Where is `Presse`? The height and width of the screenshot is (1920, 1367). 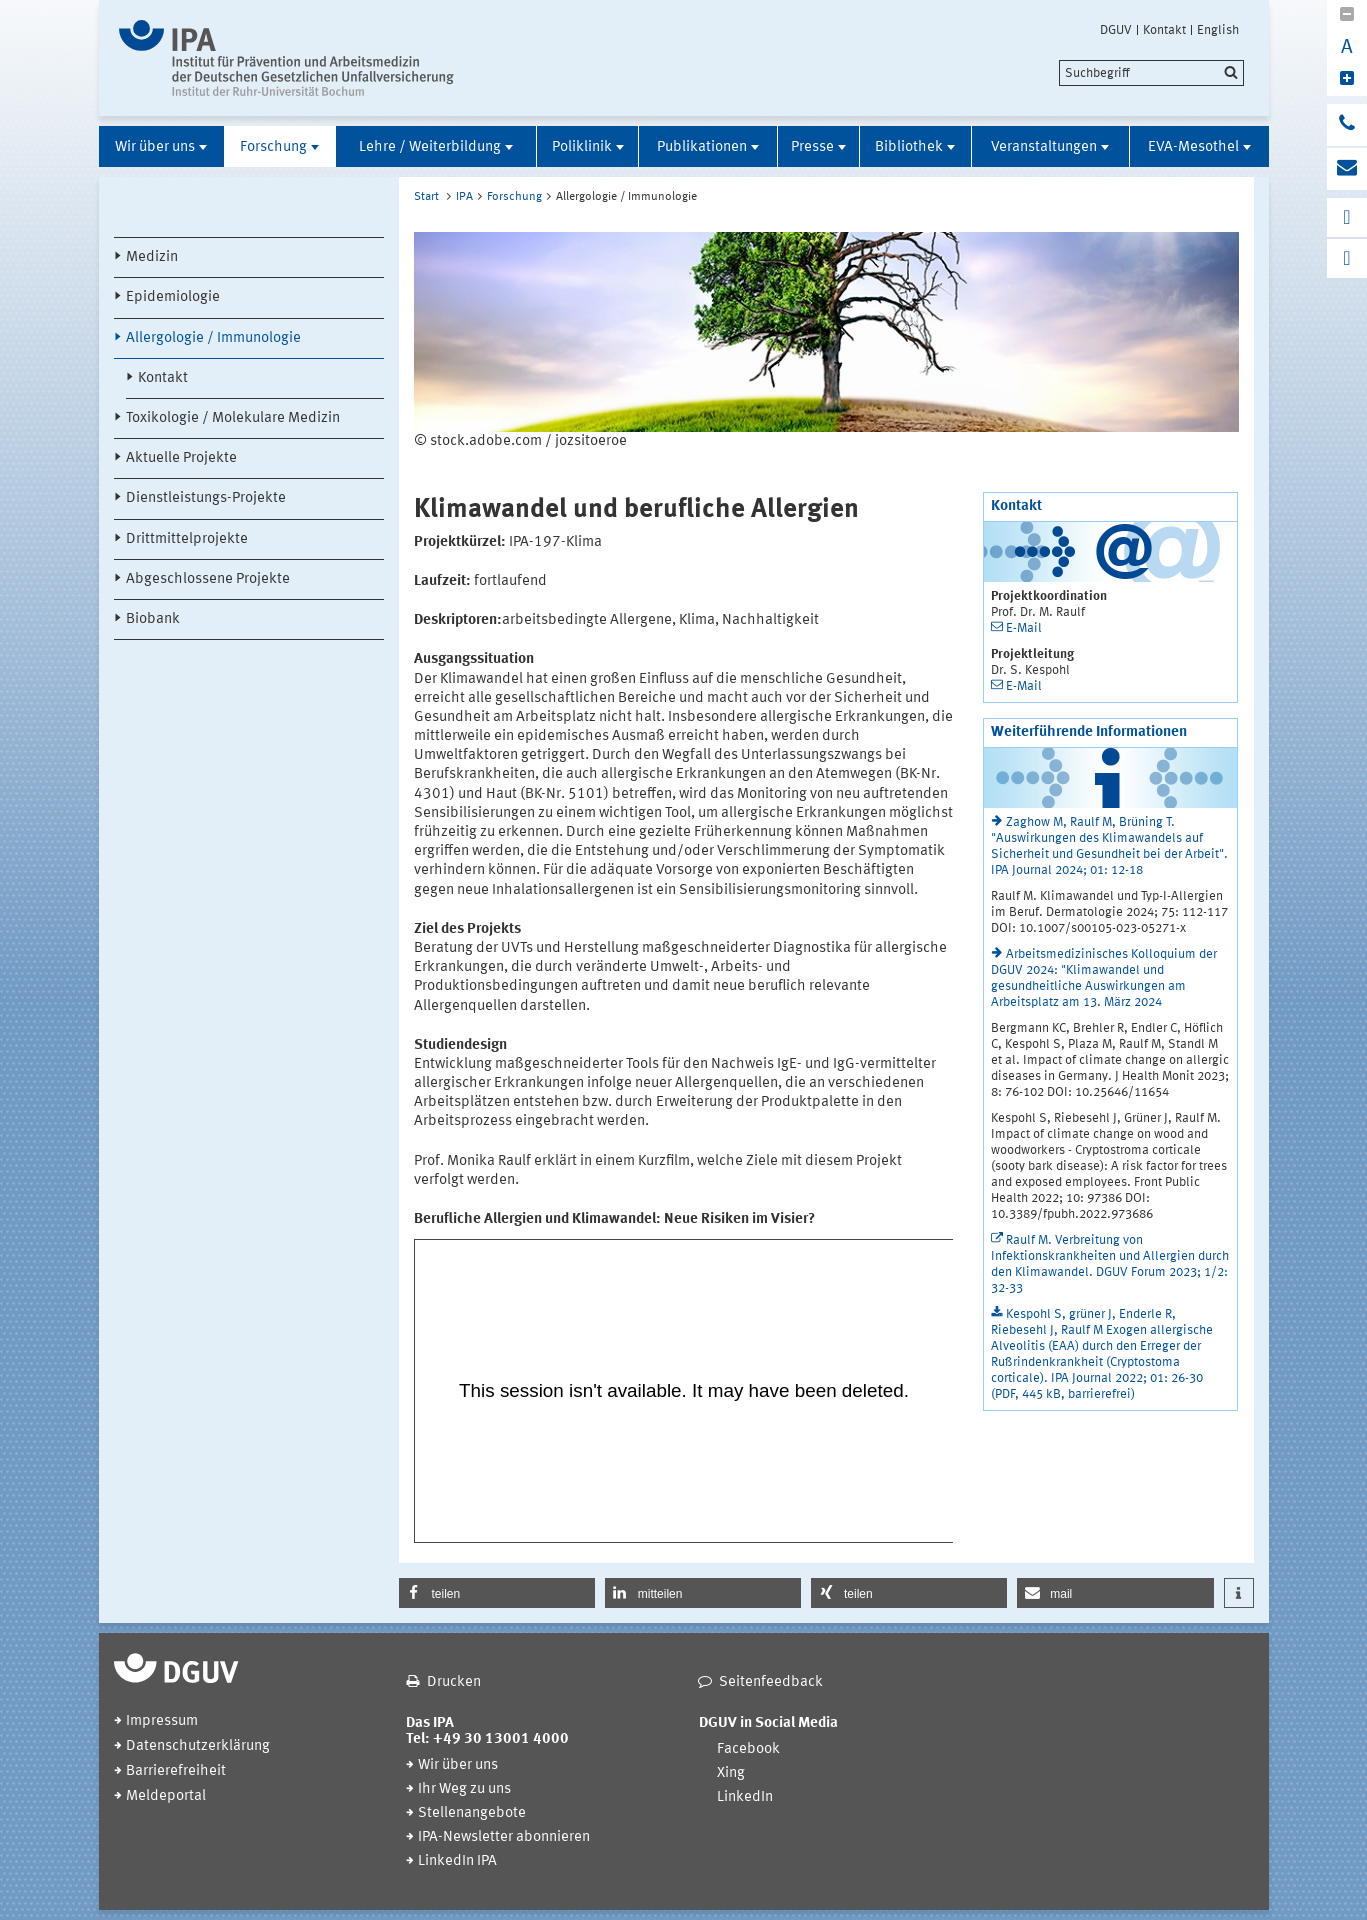 Presse is located at coordinates (812, 147).